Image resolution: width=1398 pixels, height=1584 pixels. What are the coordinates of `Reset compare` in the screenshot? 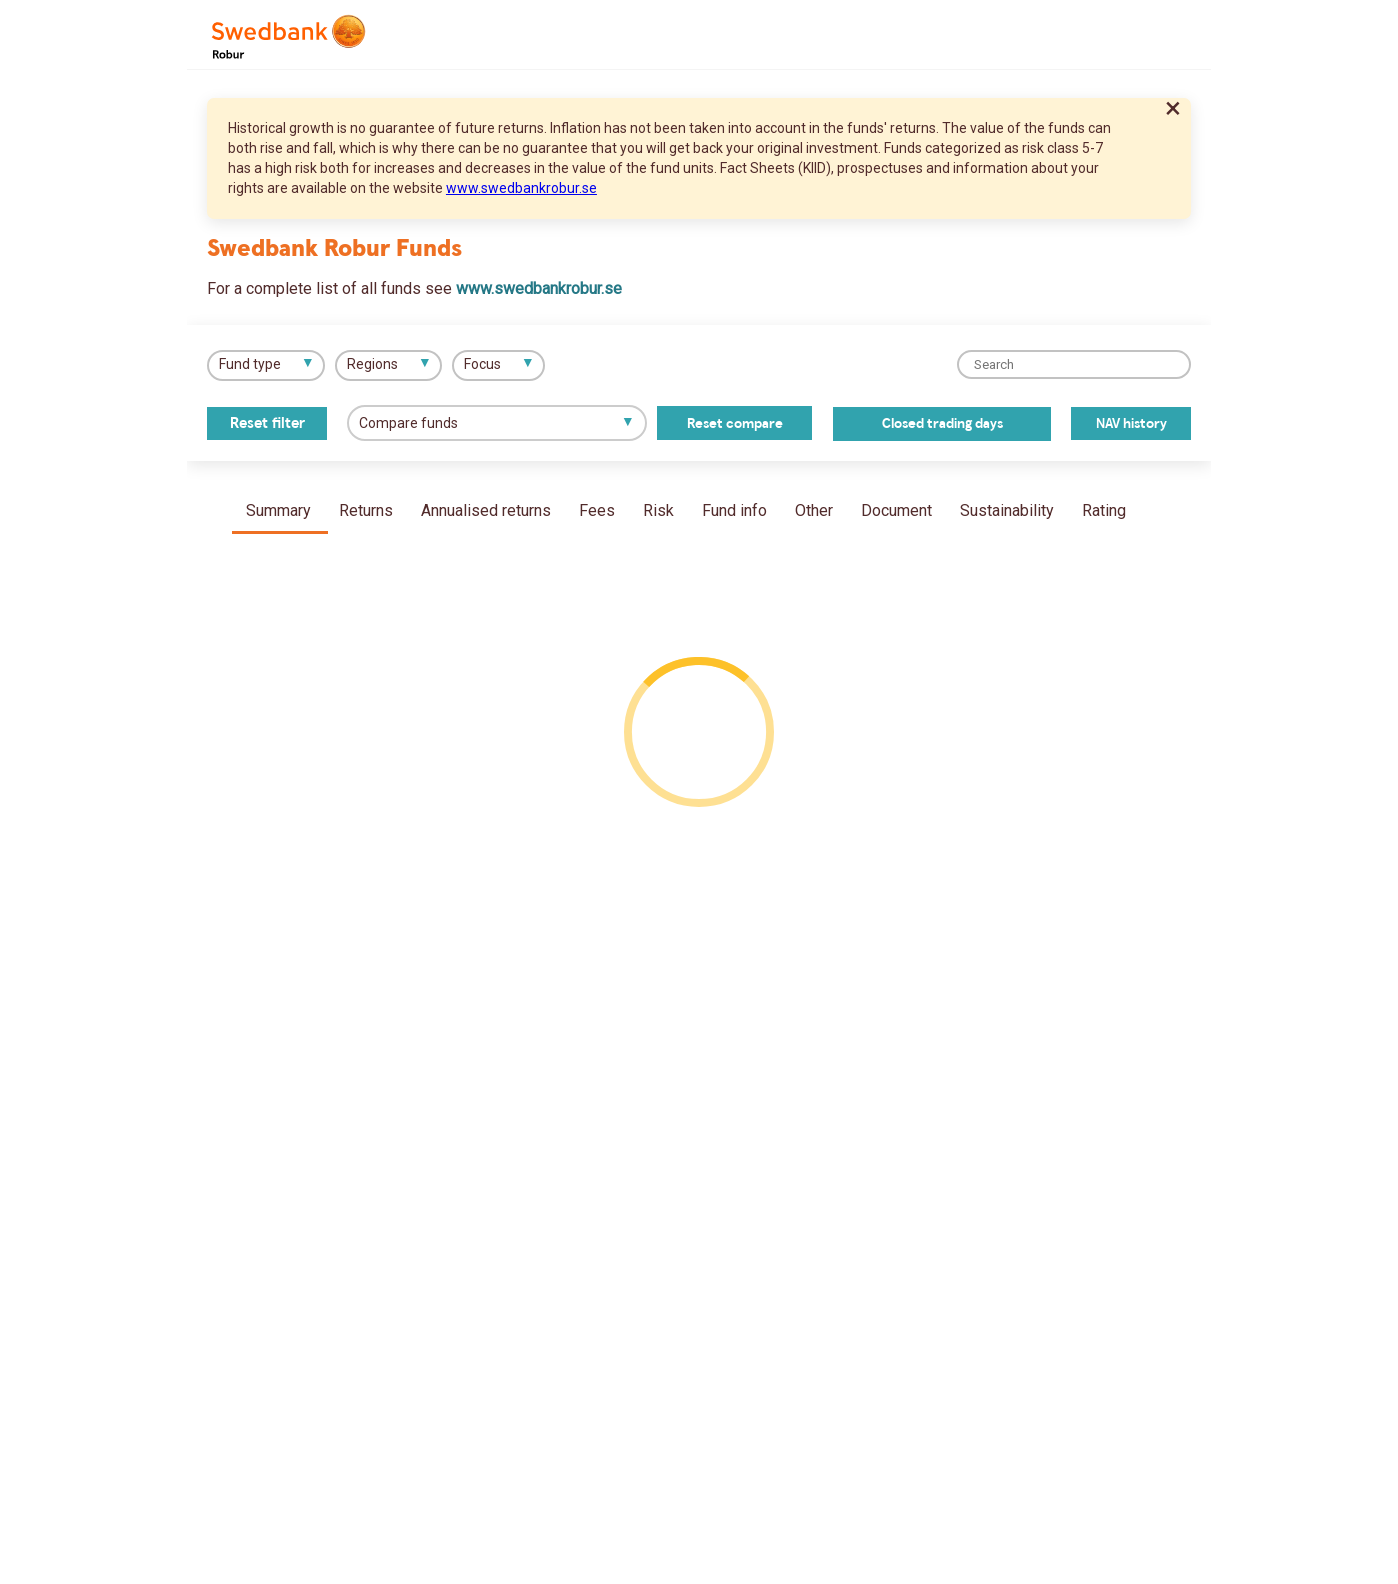 It's located at (735, 423).